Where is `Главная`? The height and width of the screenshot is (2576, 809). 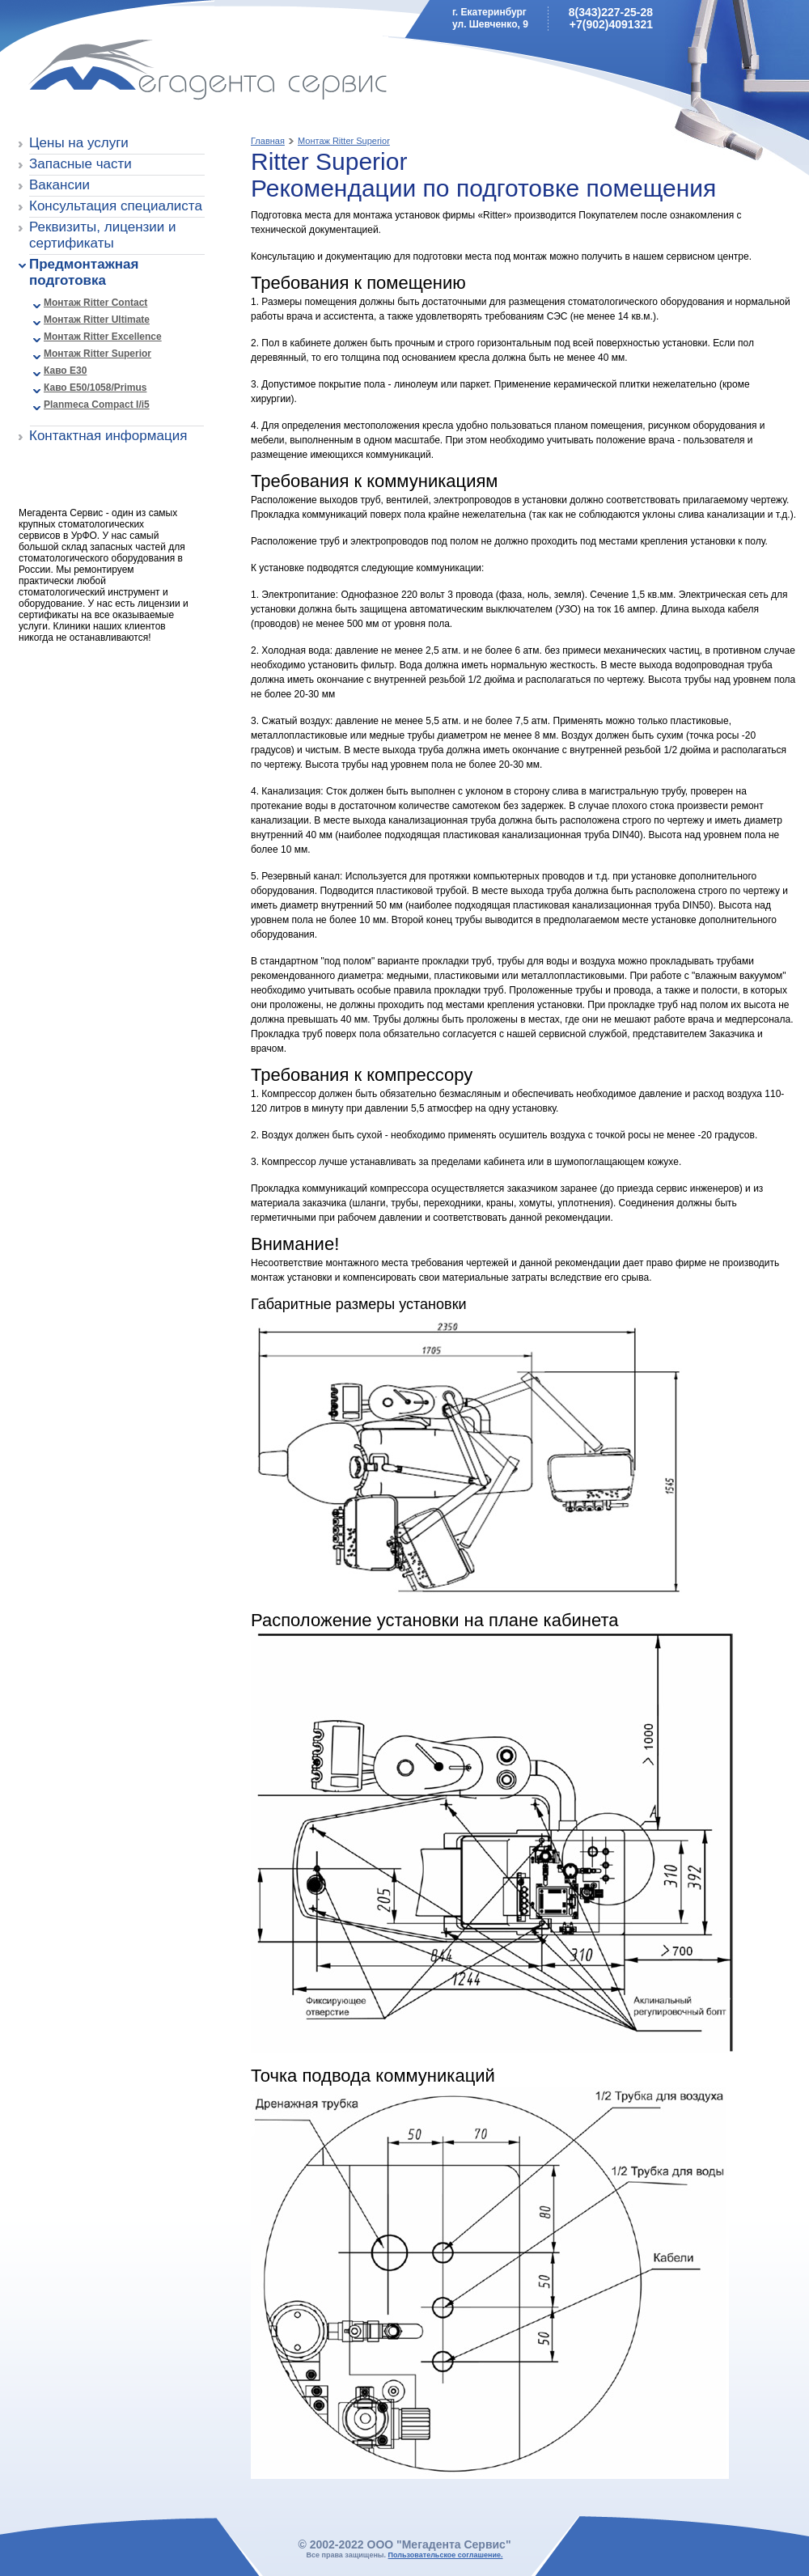
Главная is located at coordinates (268, 141).